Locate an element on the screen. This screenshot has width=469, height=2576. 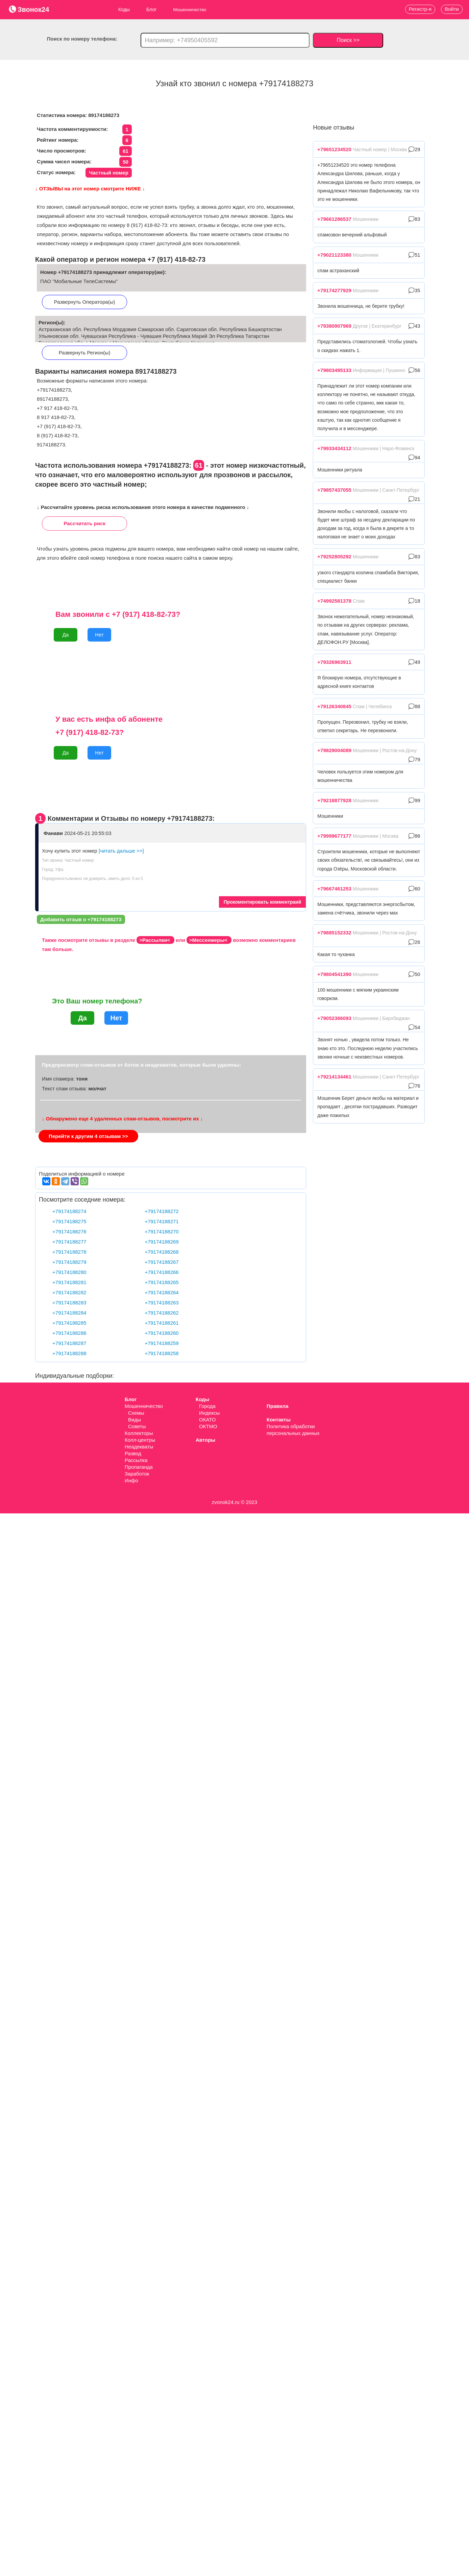
[читать дальше >>] is located at coordinates (121, 851).